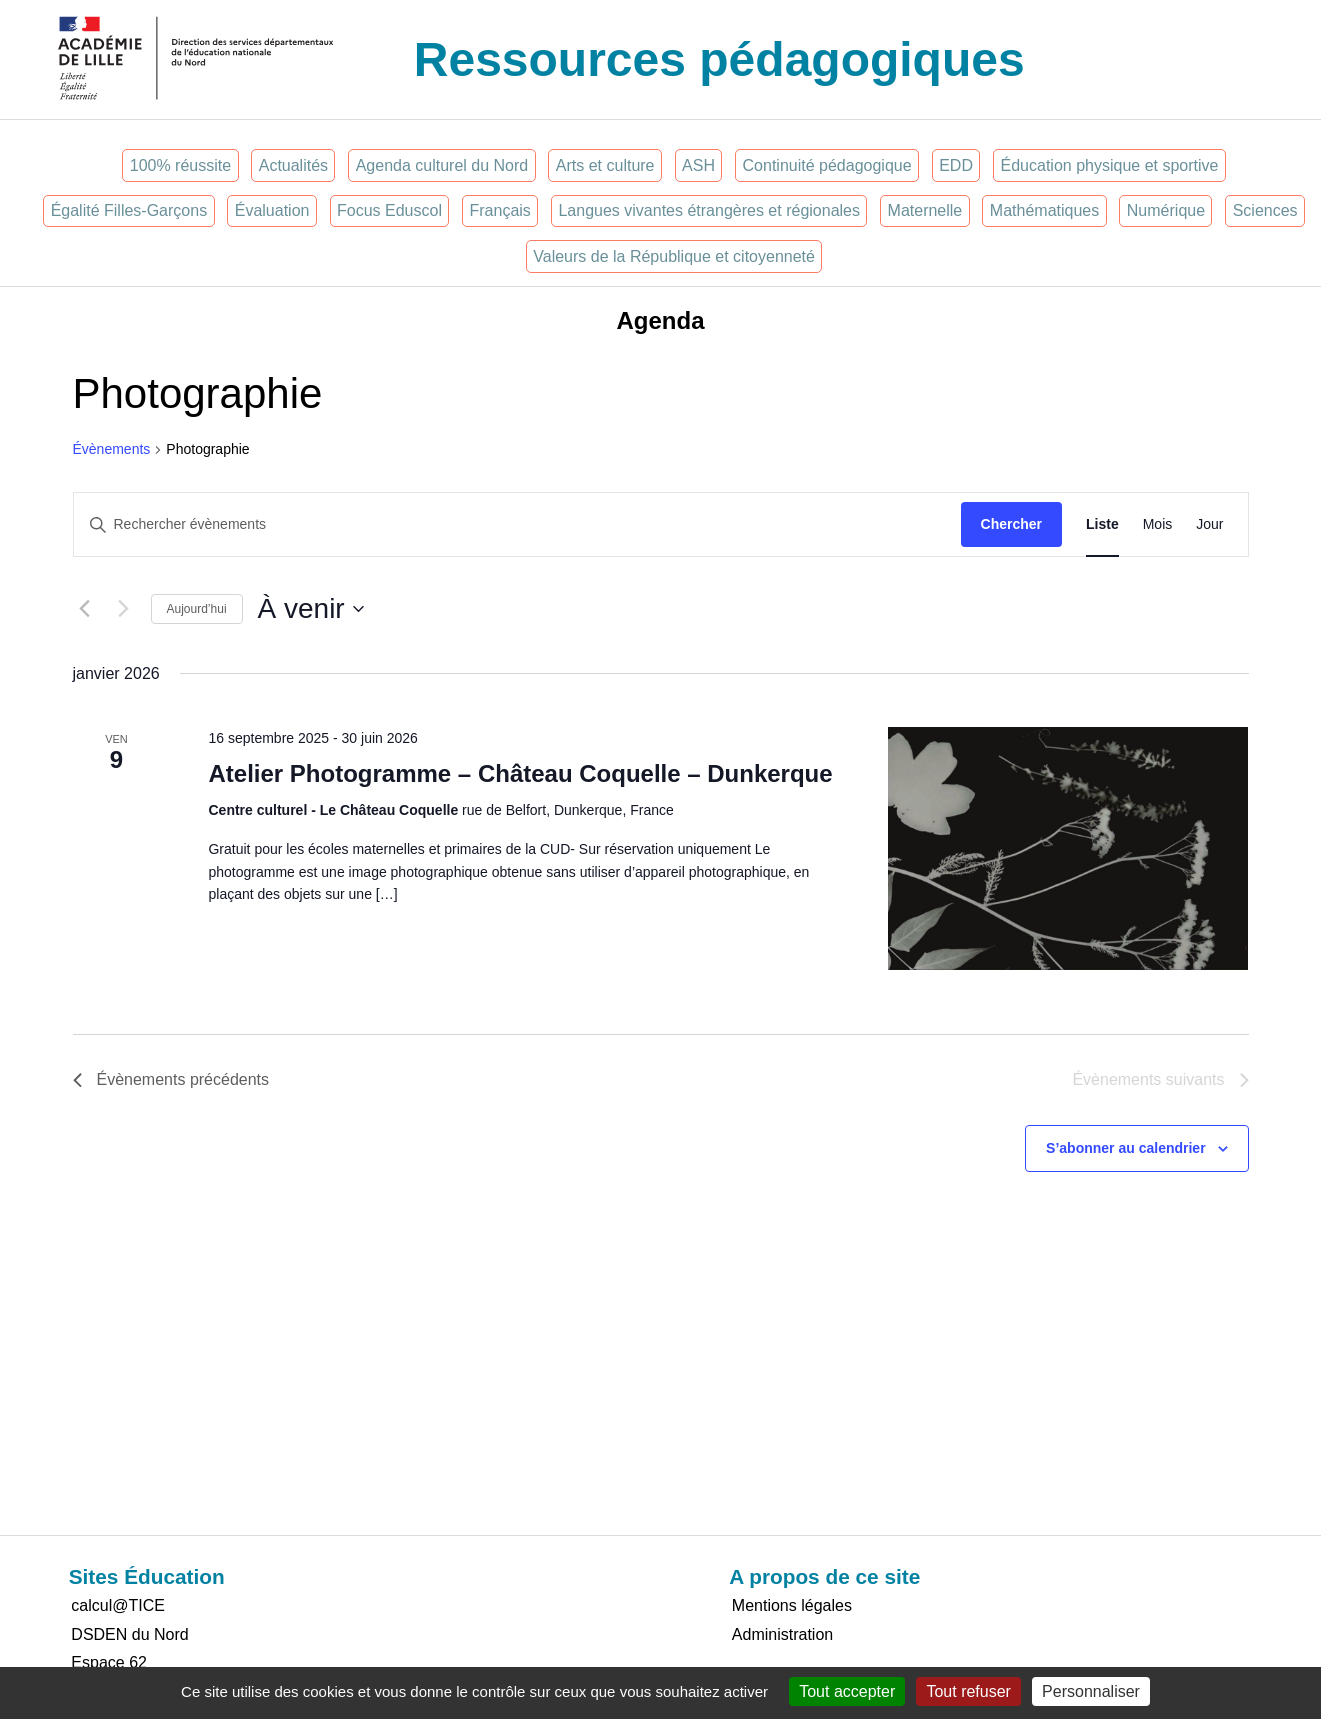 This screenshot has width=1321, height=1719. Describe the element at coordinates (1044, 210) in the screenshot. I see `Mathématiques` at that location.